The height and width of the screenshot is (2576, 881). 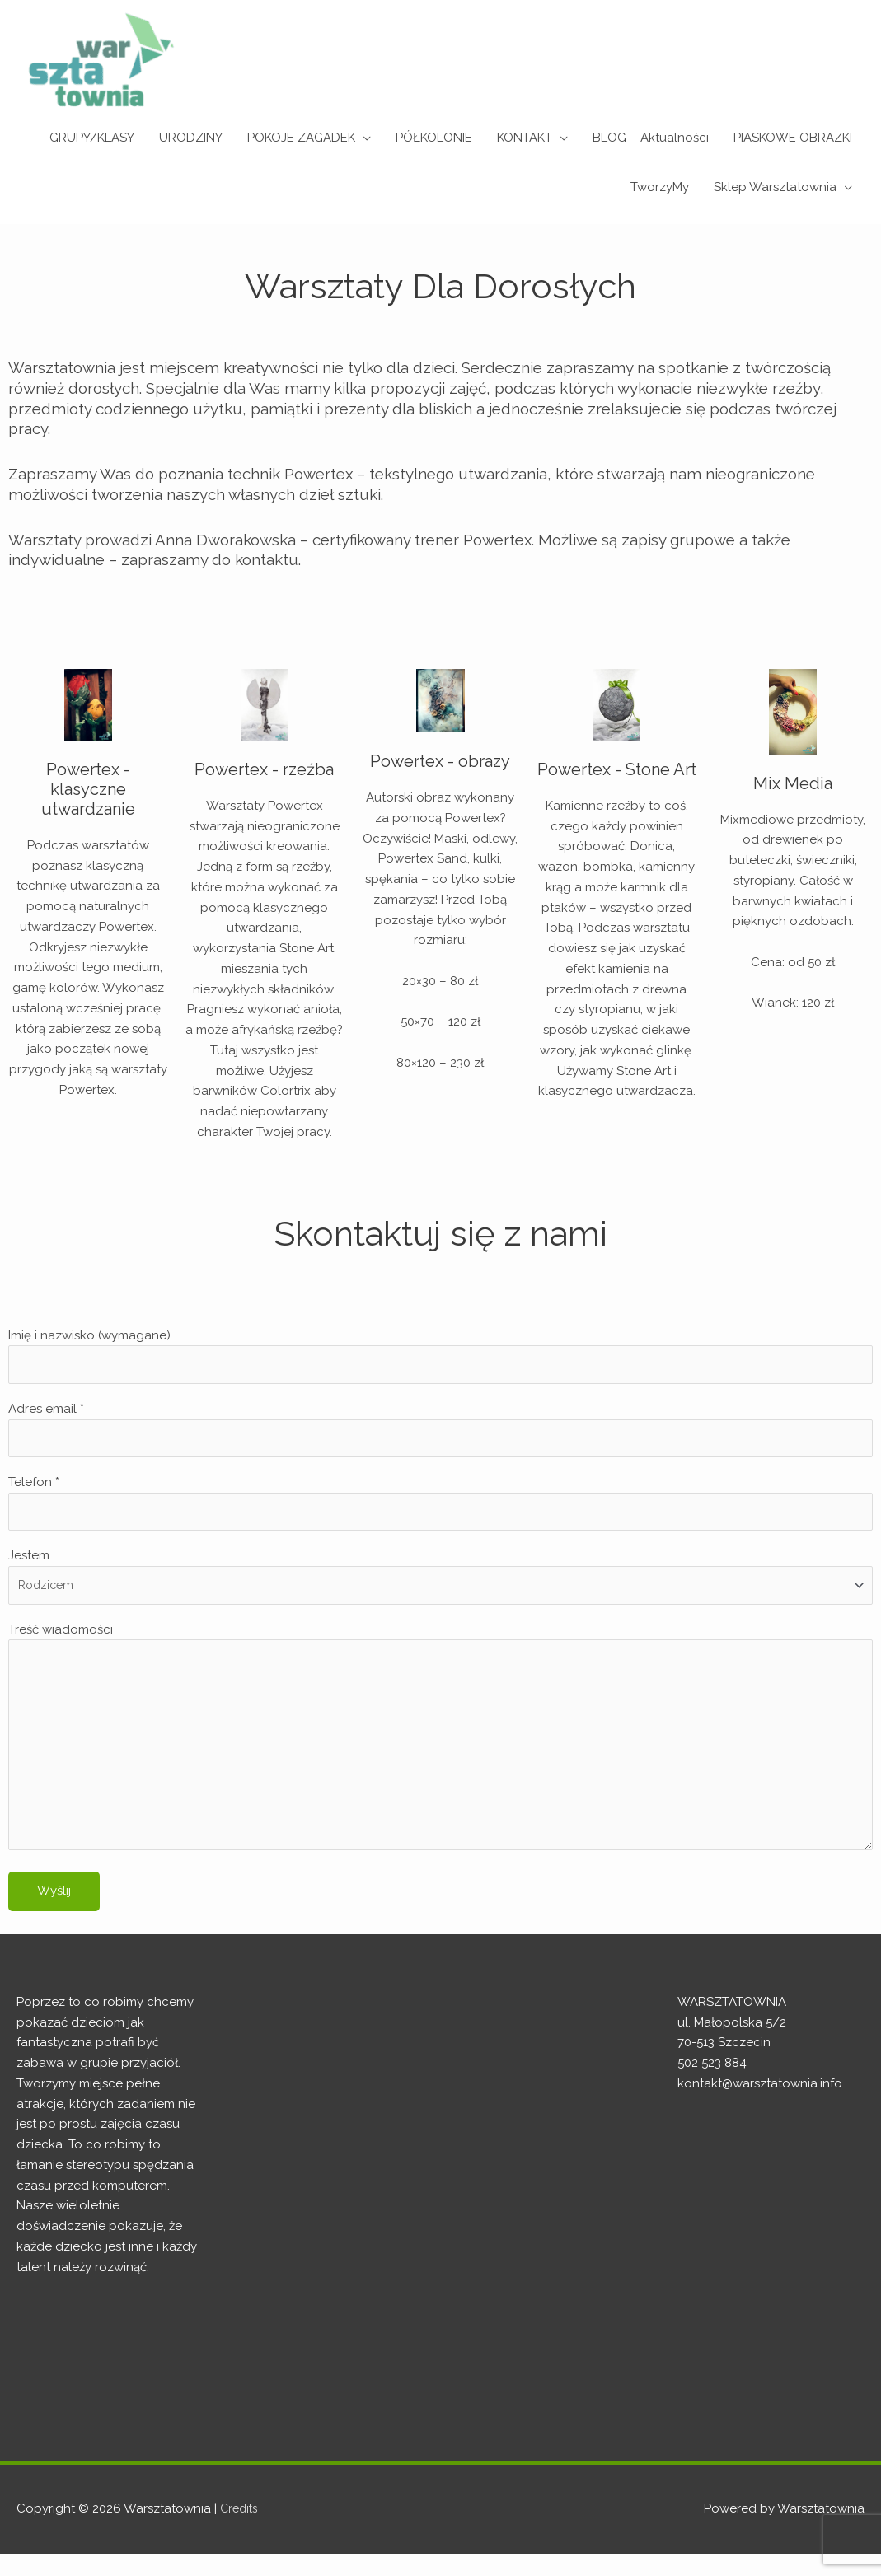 I want to click on PÓŁKOLONIE, so click(x=434, y=137).